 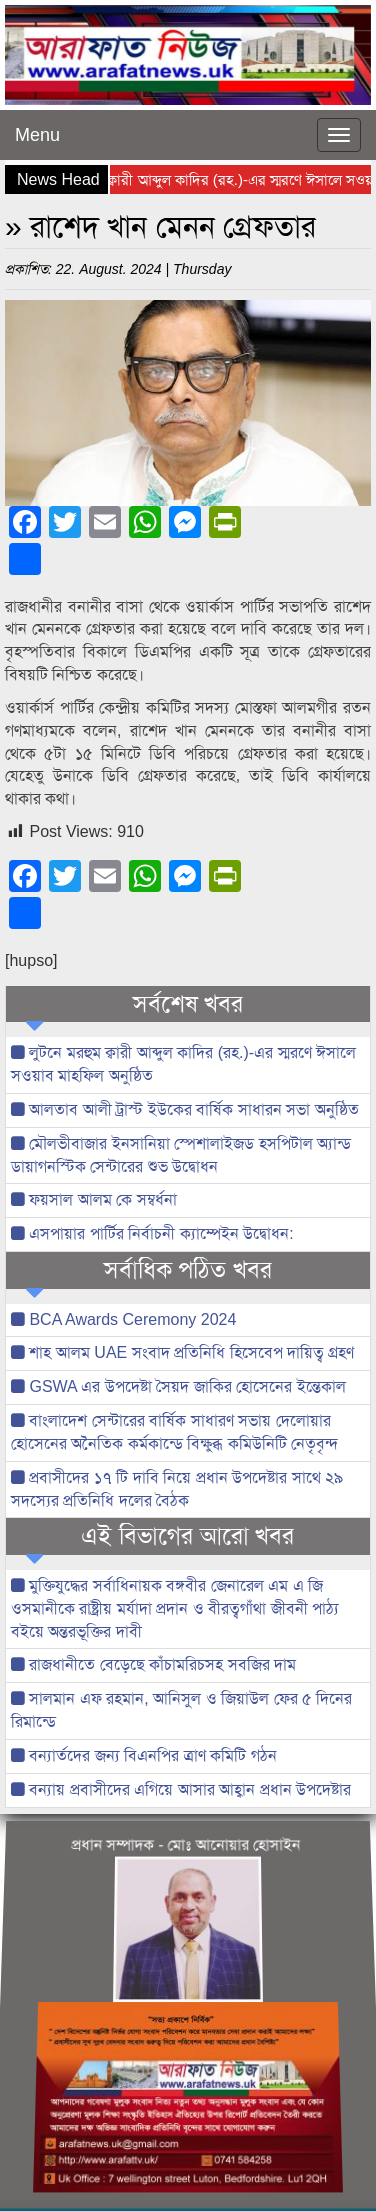 I want to click on আলতাব আলী ট্রাস্ট ইউকের বার্ষিক সাধারন সভা অনুষ্ঠিত, so click(x=185, y=1109).